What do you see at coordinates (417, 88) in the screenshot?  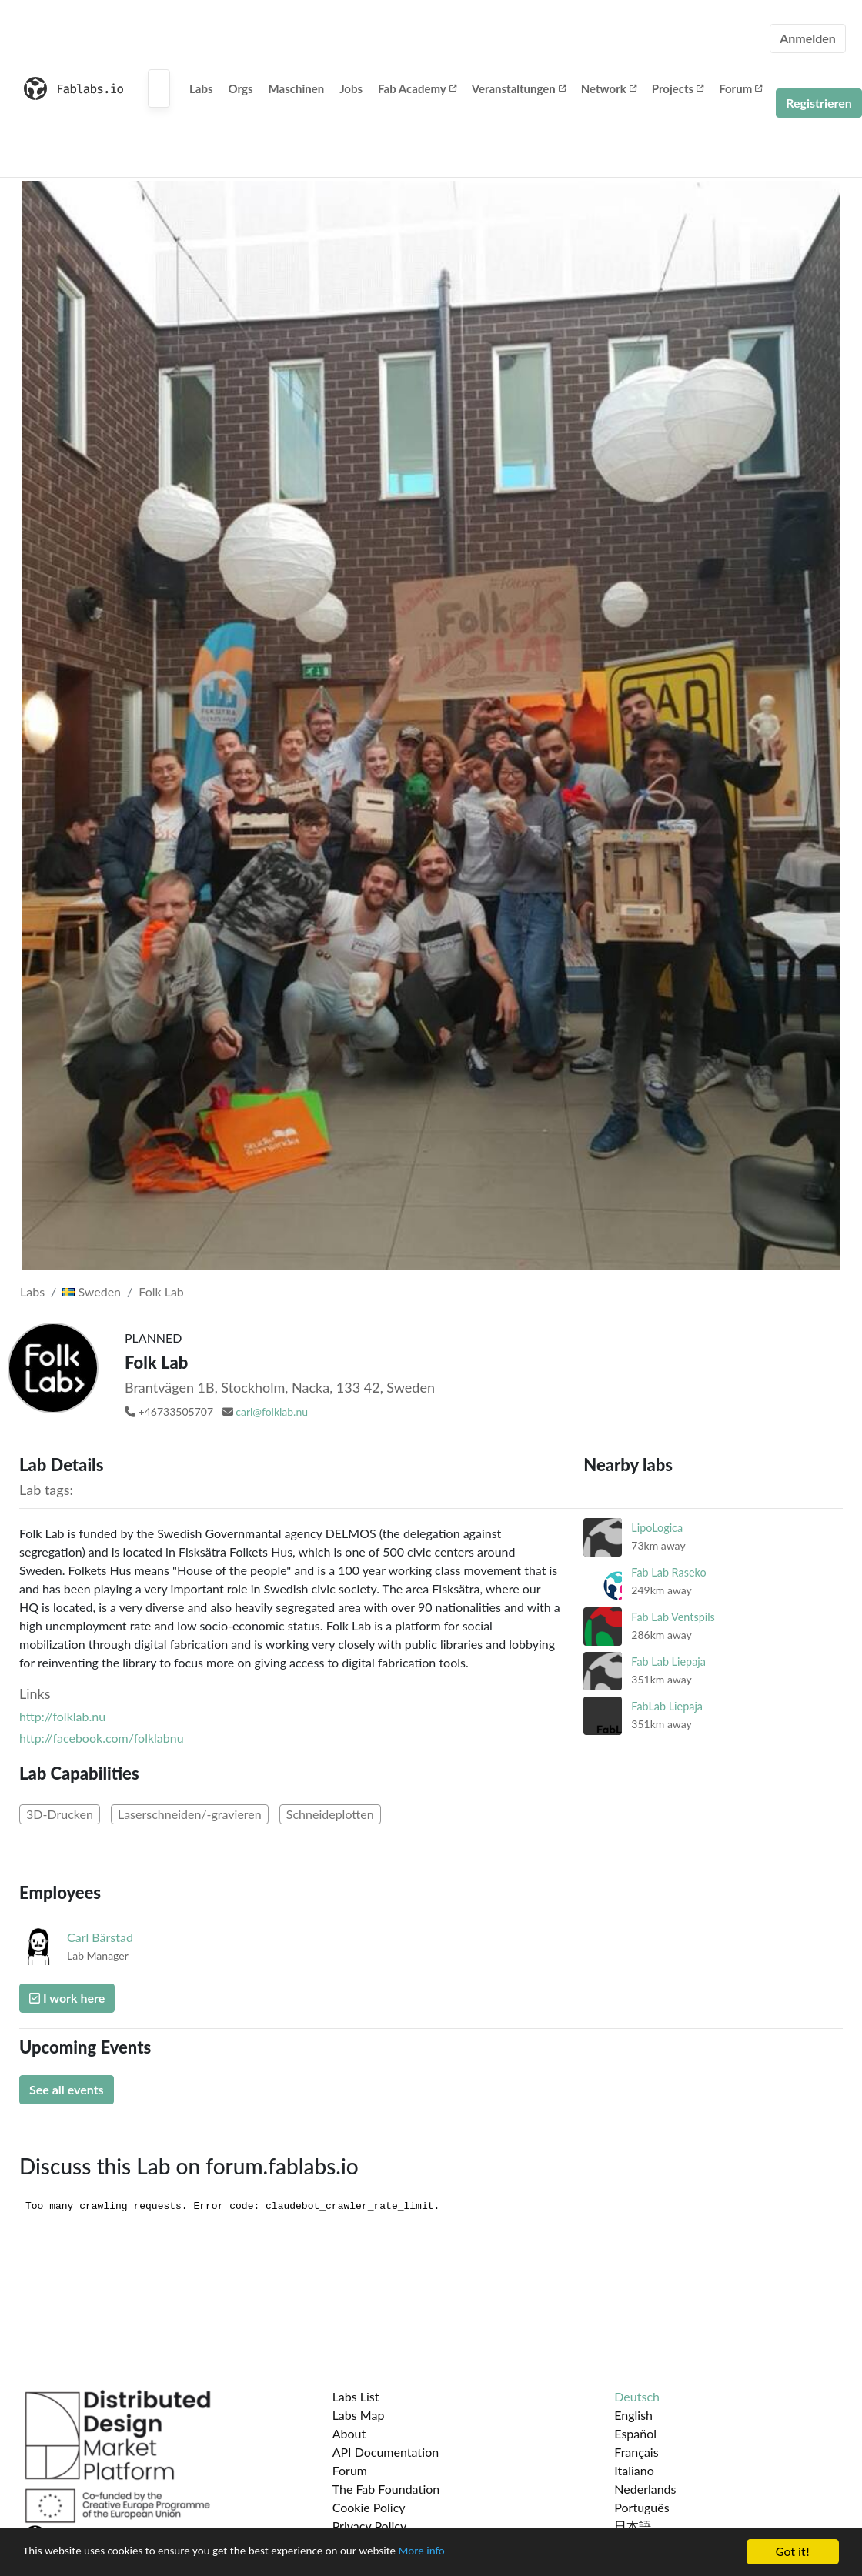 I see `Fab Academy` at bounding box center [417, 88].